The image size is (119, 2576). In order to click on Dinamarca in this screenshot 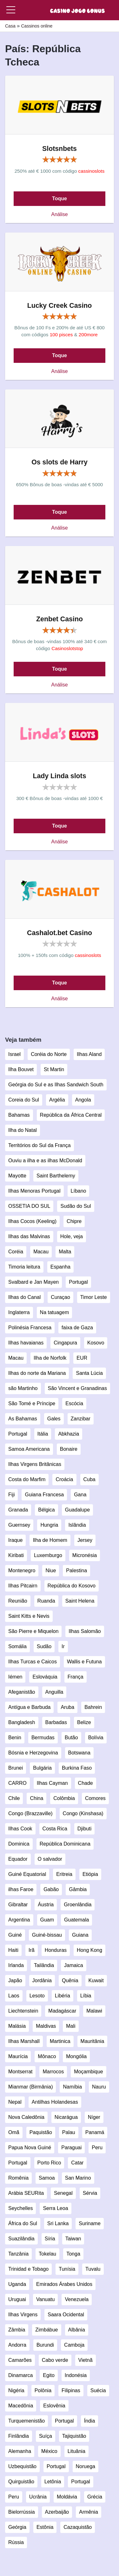, I will do `click(20, 2375)`.